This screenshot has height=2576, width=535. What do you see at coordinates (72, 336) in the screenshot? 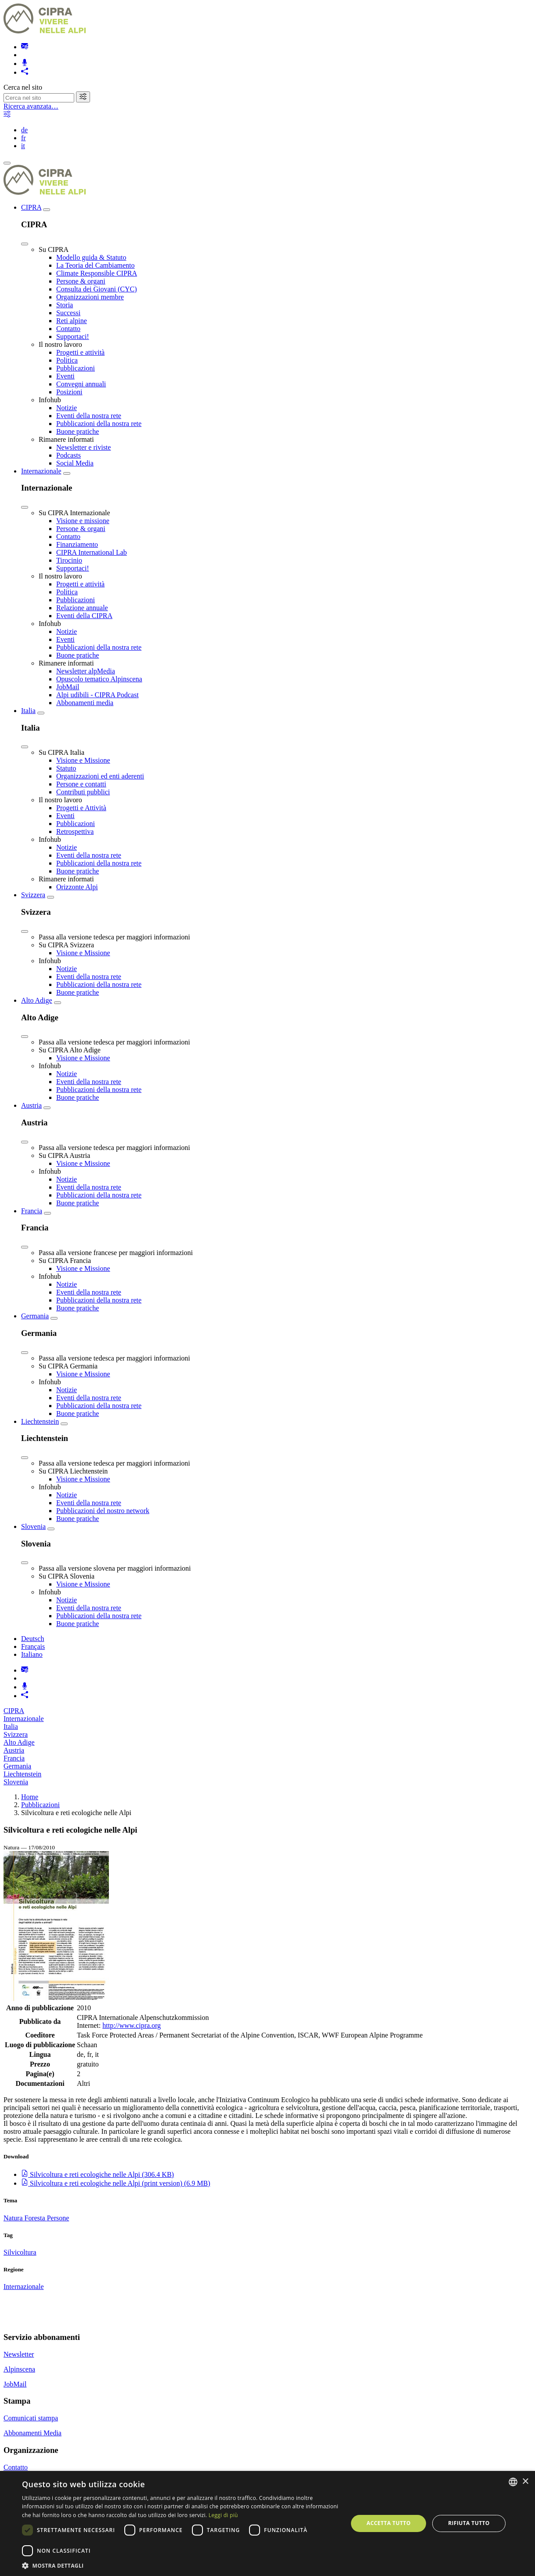
I see `Supportaci!` at bounding box center [72, 336].